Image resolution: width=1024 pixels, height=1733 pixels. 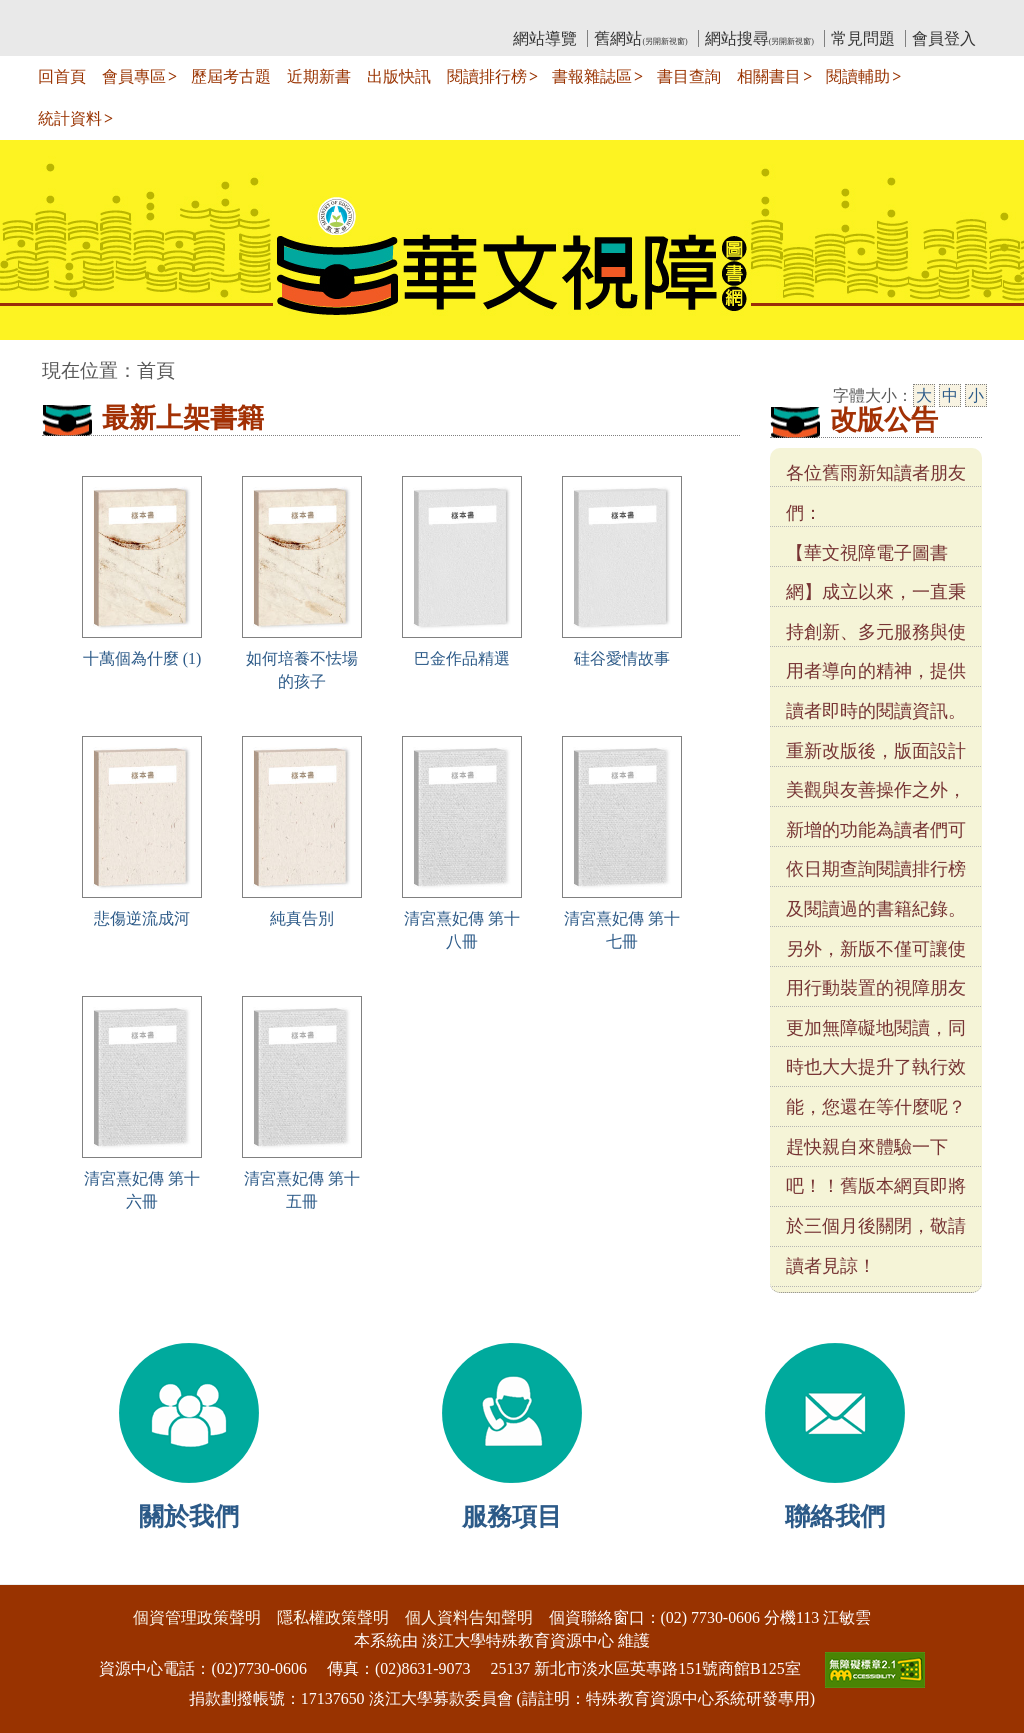 I want to click on :::下側區塊, so click(x=38, y=1571).